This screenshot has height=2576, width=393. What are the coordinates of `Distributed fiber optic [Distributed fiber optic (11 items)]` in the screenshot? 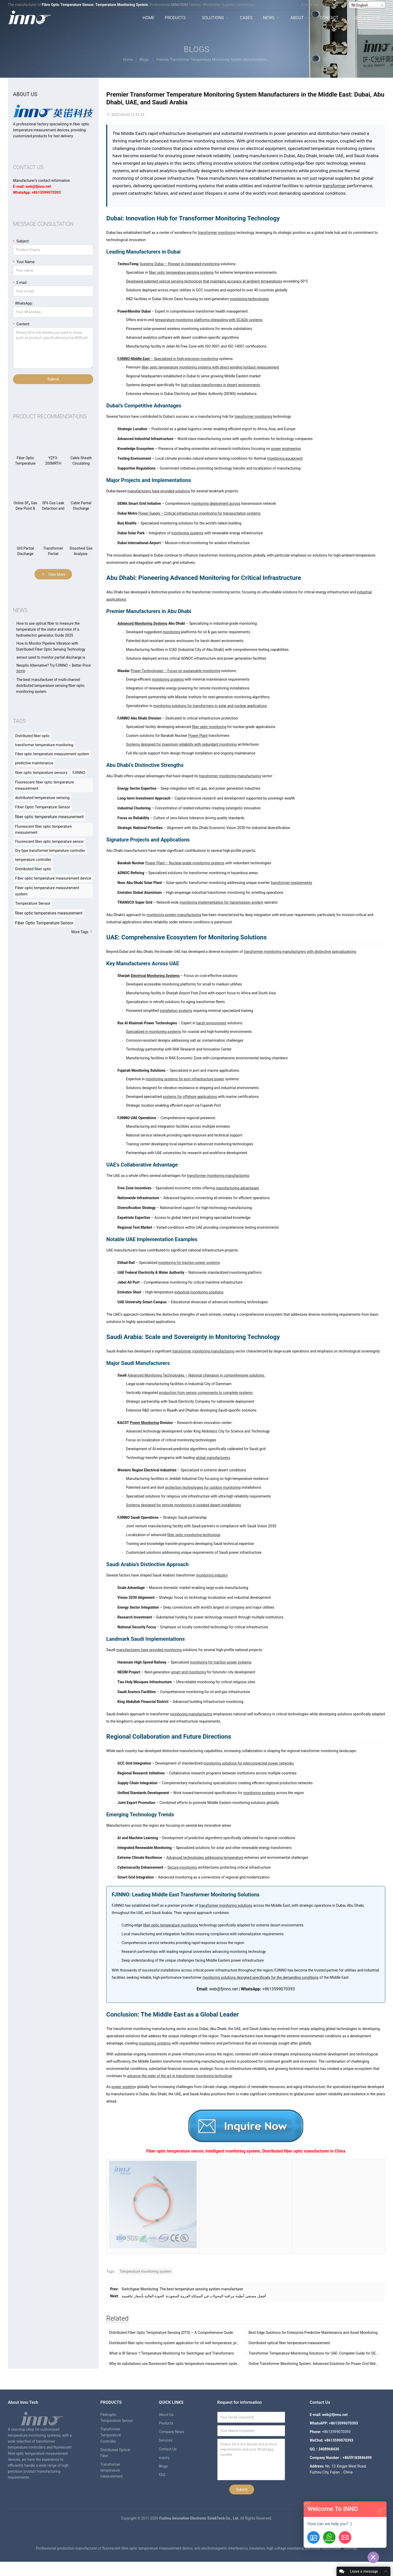 It's located at (33, 869).